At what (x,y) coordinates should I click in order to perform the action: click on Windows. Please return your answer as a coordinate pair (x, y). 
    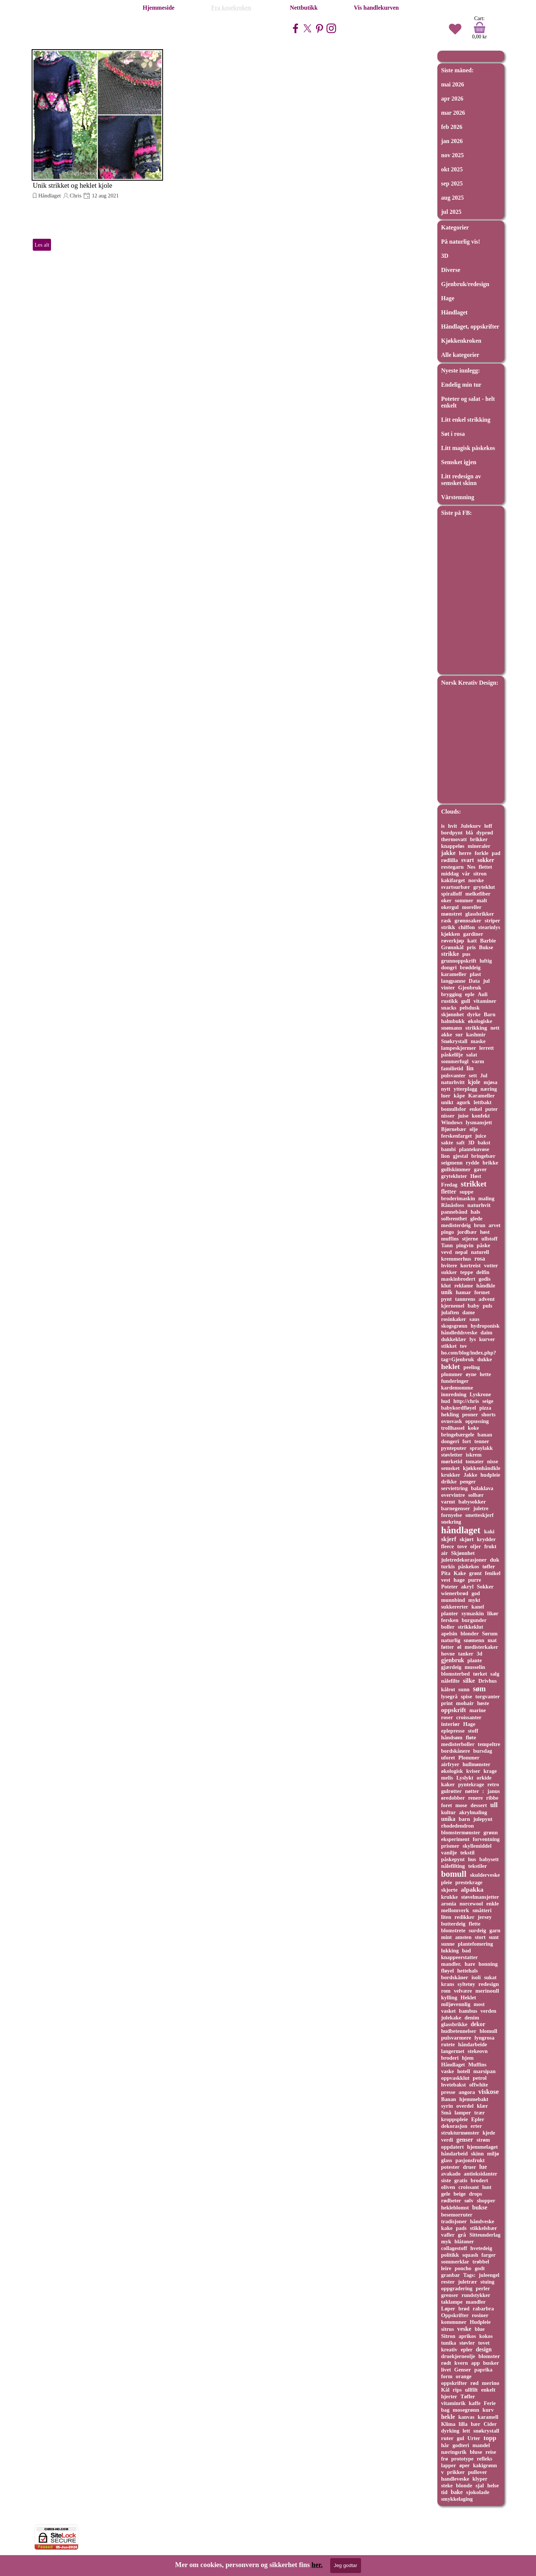
    Looking at the image, I should click on (452, 1122).